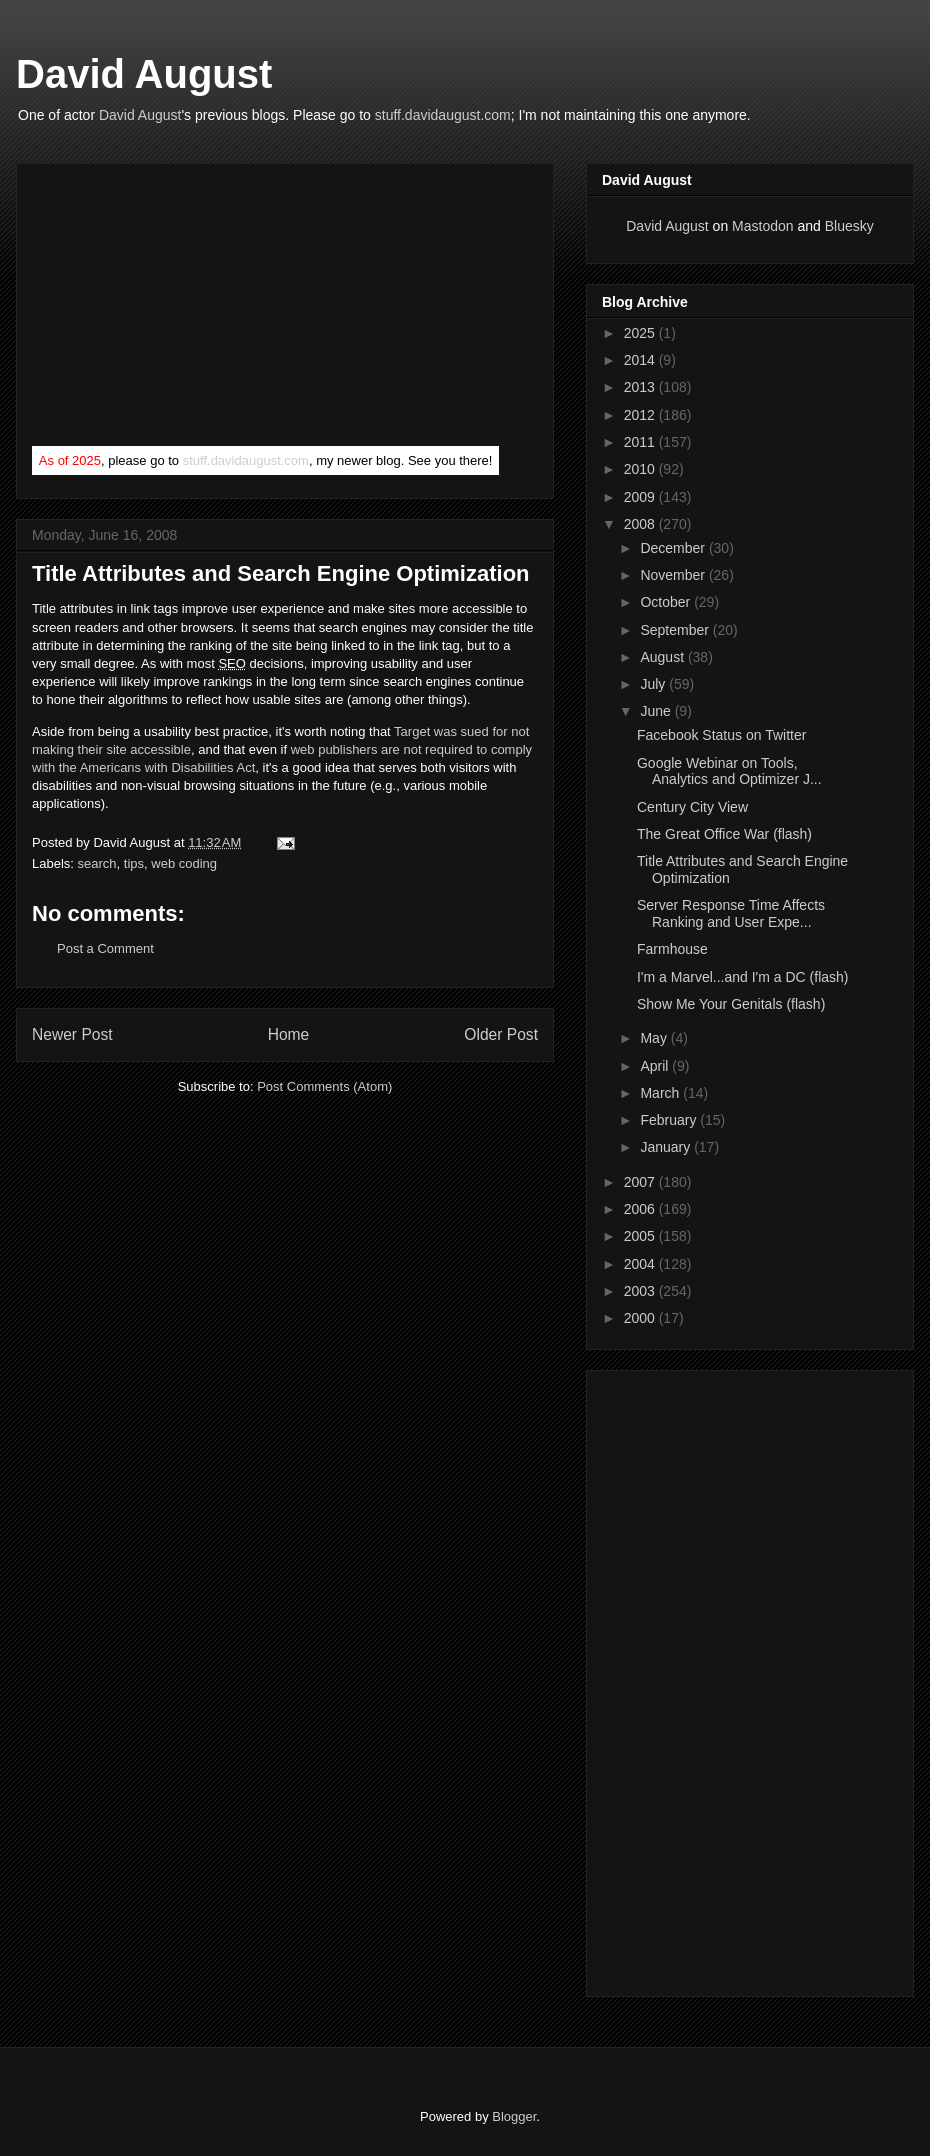 The width and height of the screenshot is (930, 2156). What do you see at coordinates (676, 630) in the screenshot?
I see `September` at bounding box center [676, 630].